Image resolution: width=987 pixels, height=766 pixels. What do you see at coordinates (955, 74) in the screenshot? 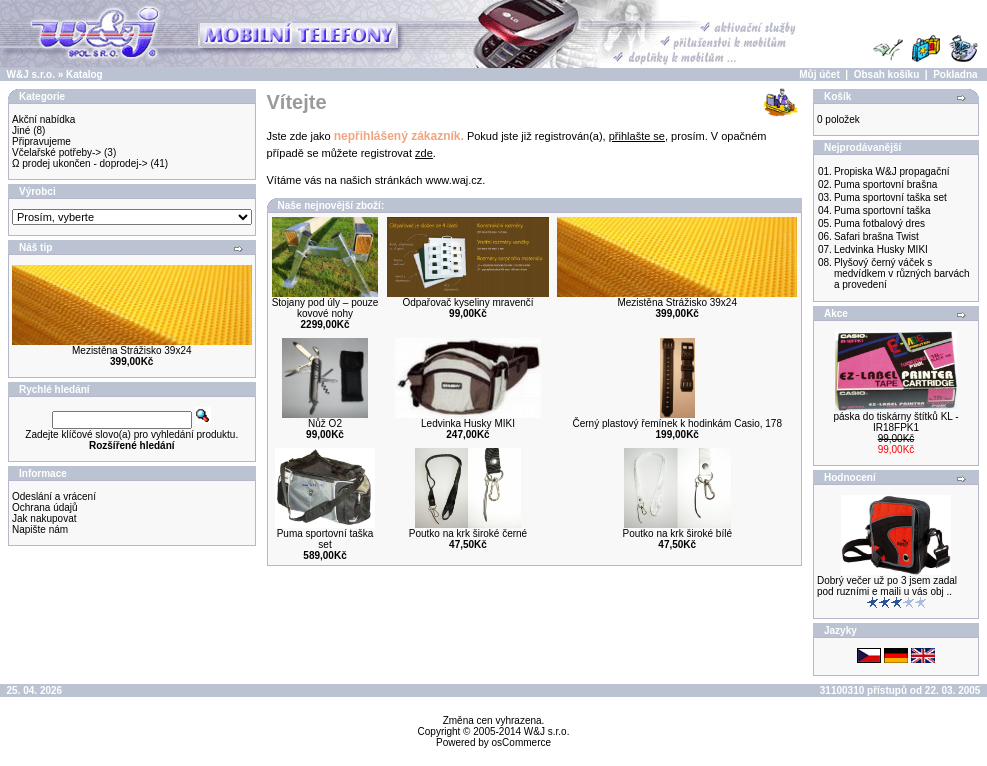
I see `Pokladna` at bounding box center [955, 74].